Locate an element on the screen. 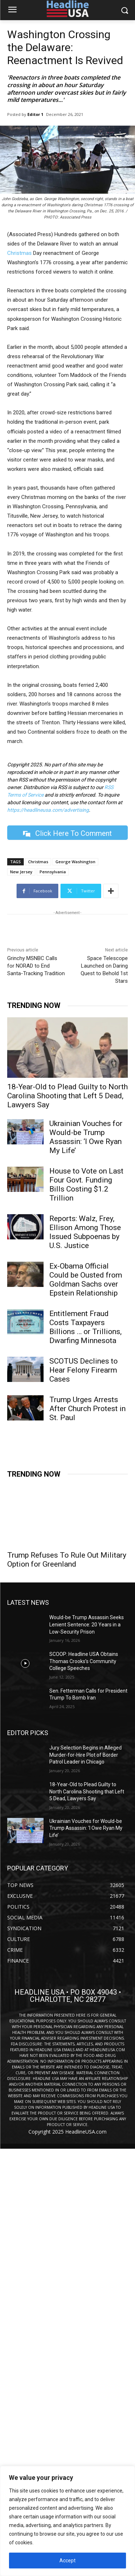  Jury Selection Begins in Alleged Murder-for-Hire Plot of Border Patrol Leader in Chicago is located at coordinates (85, 1755).